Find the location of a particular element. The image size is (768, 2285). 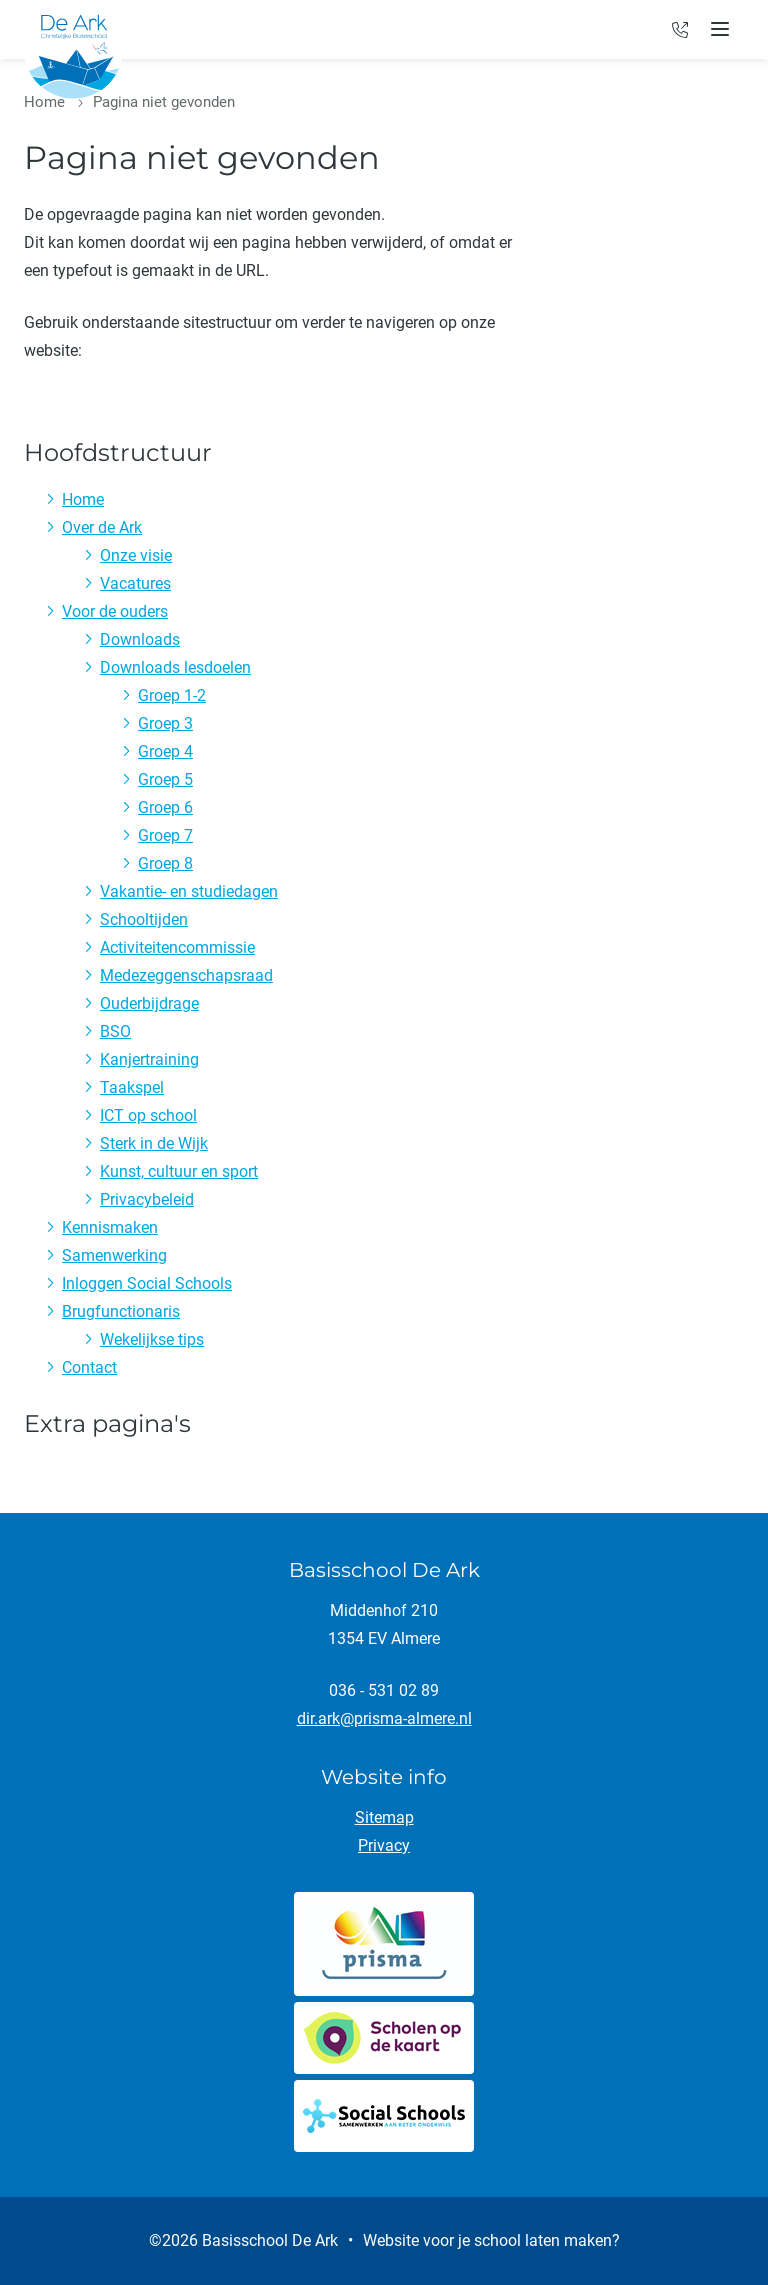

Privacy is located at coordinates (384, 1845).